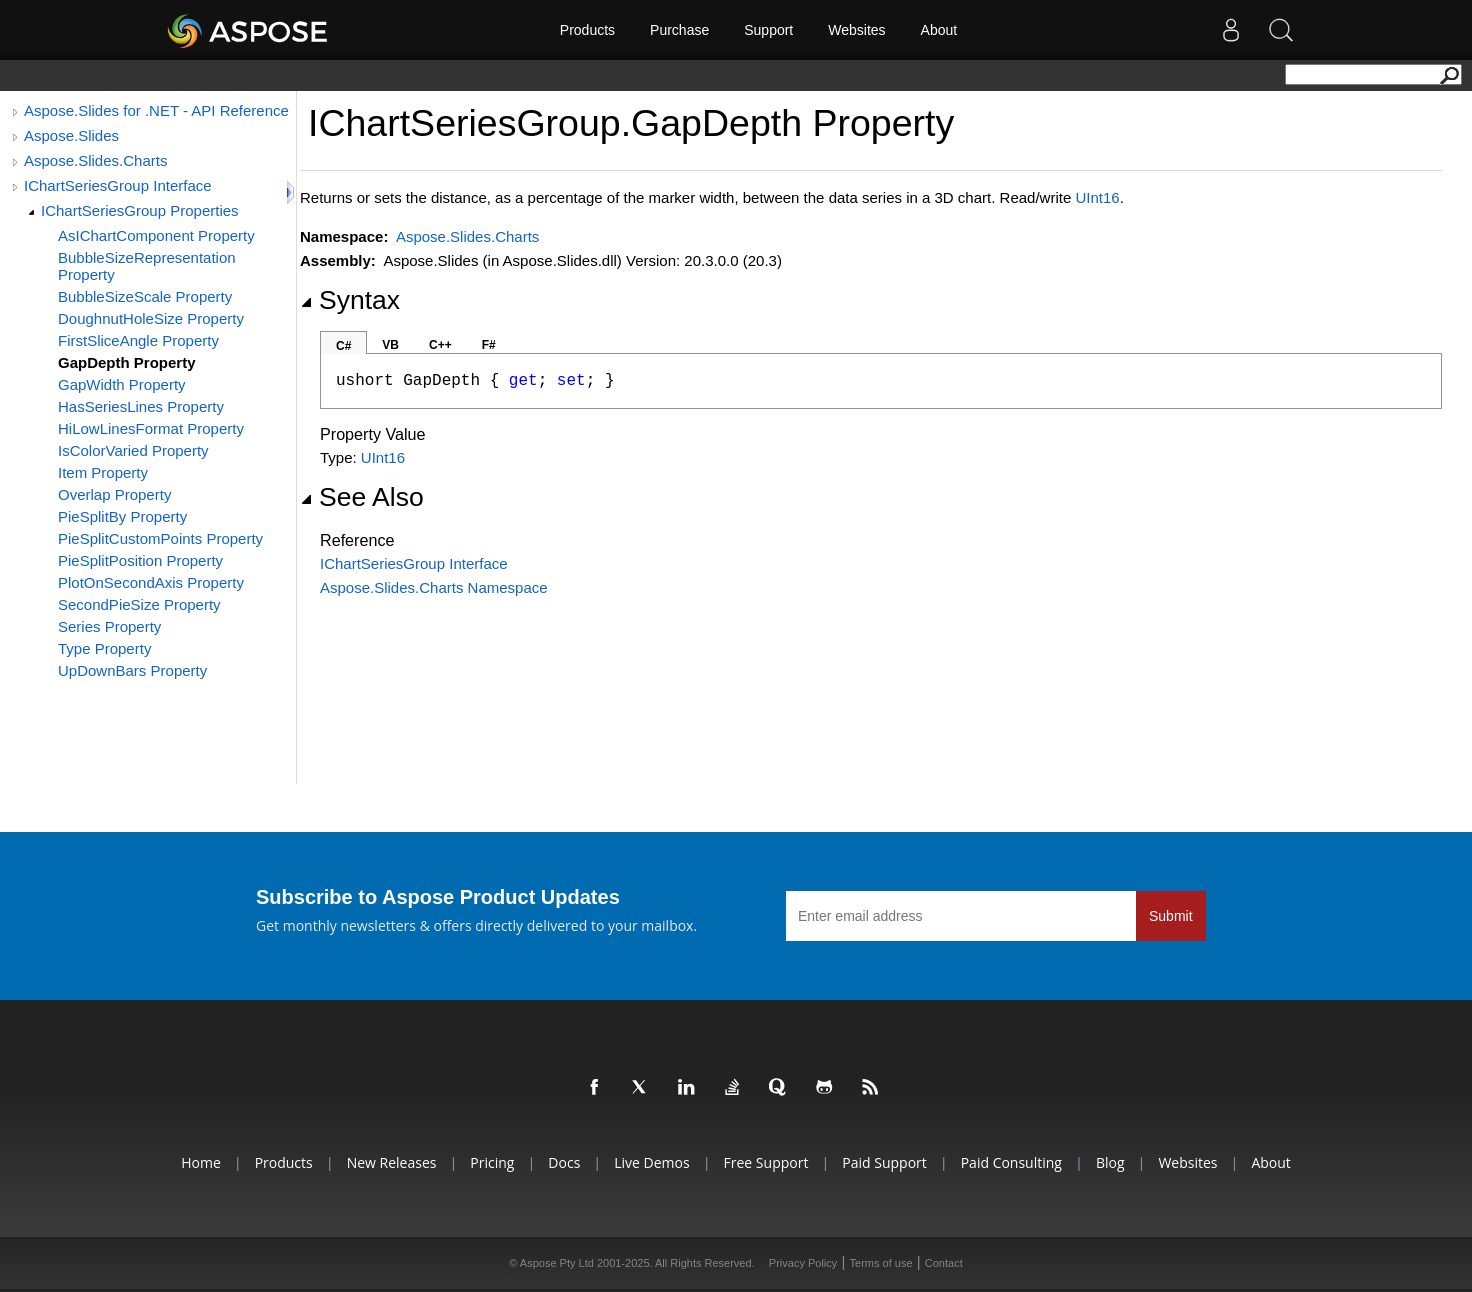  Describe the element at coordinates (140, 210) in the screenshot. I see `IChartSeriesGroup Properties` at that location.